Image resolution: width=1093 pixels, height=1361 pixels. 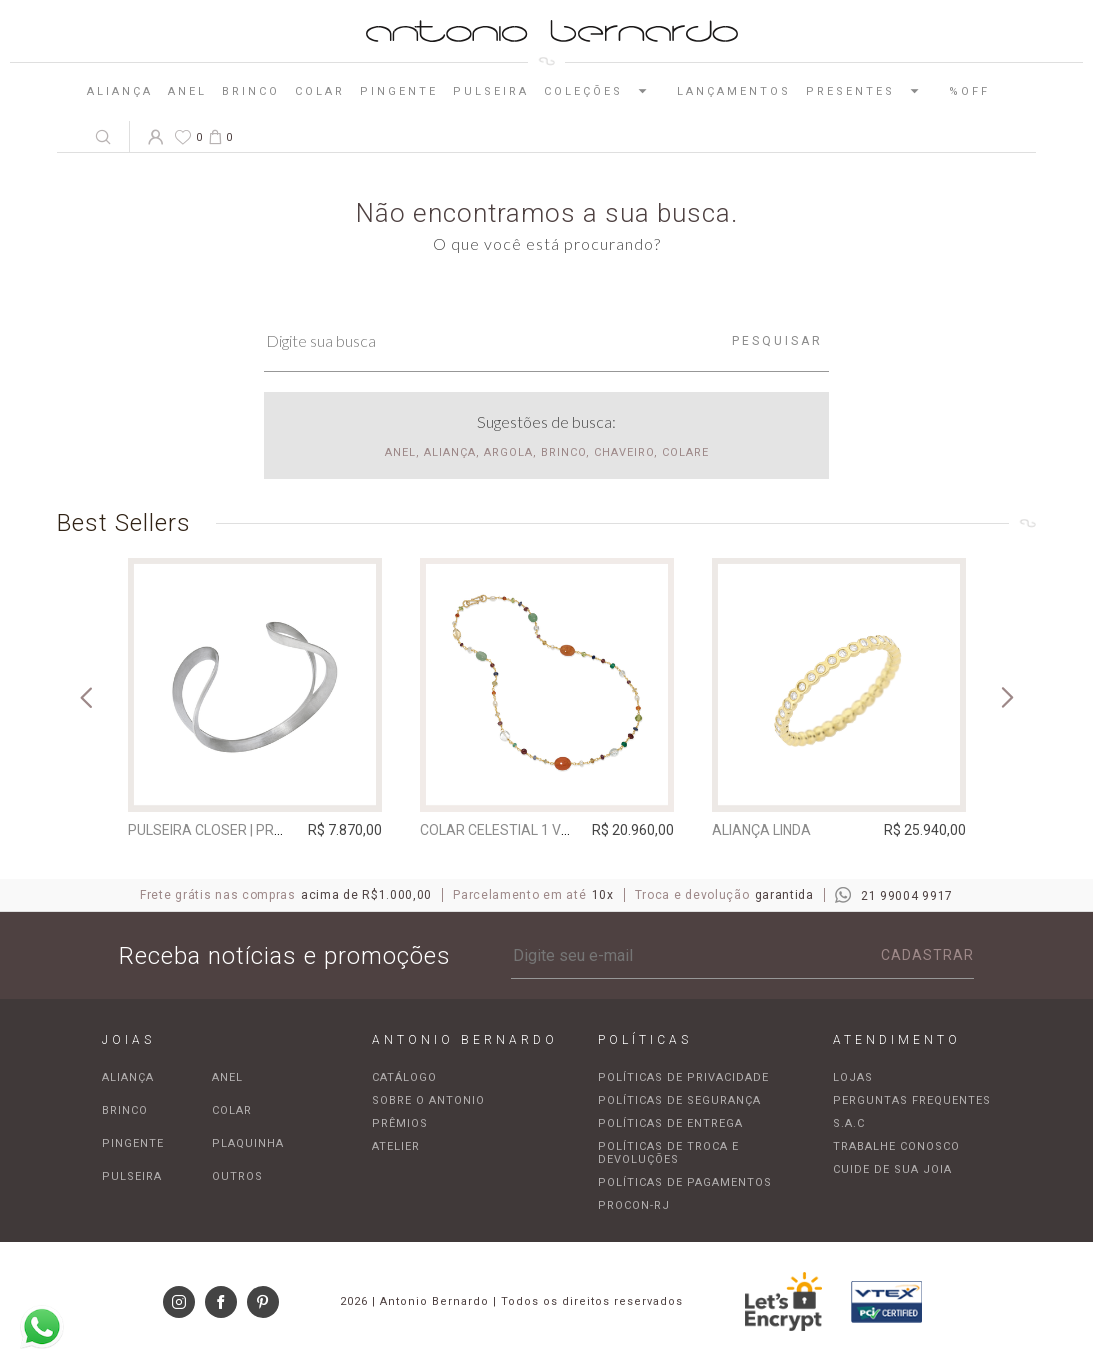 I want to click on Prêmios, so click(x=400, y=1123).